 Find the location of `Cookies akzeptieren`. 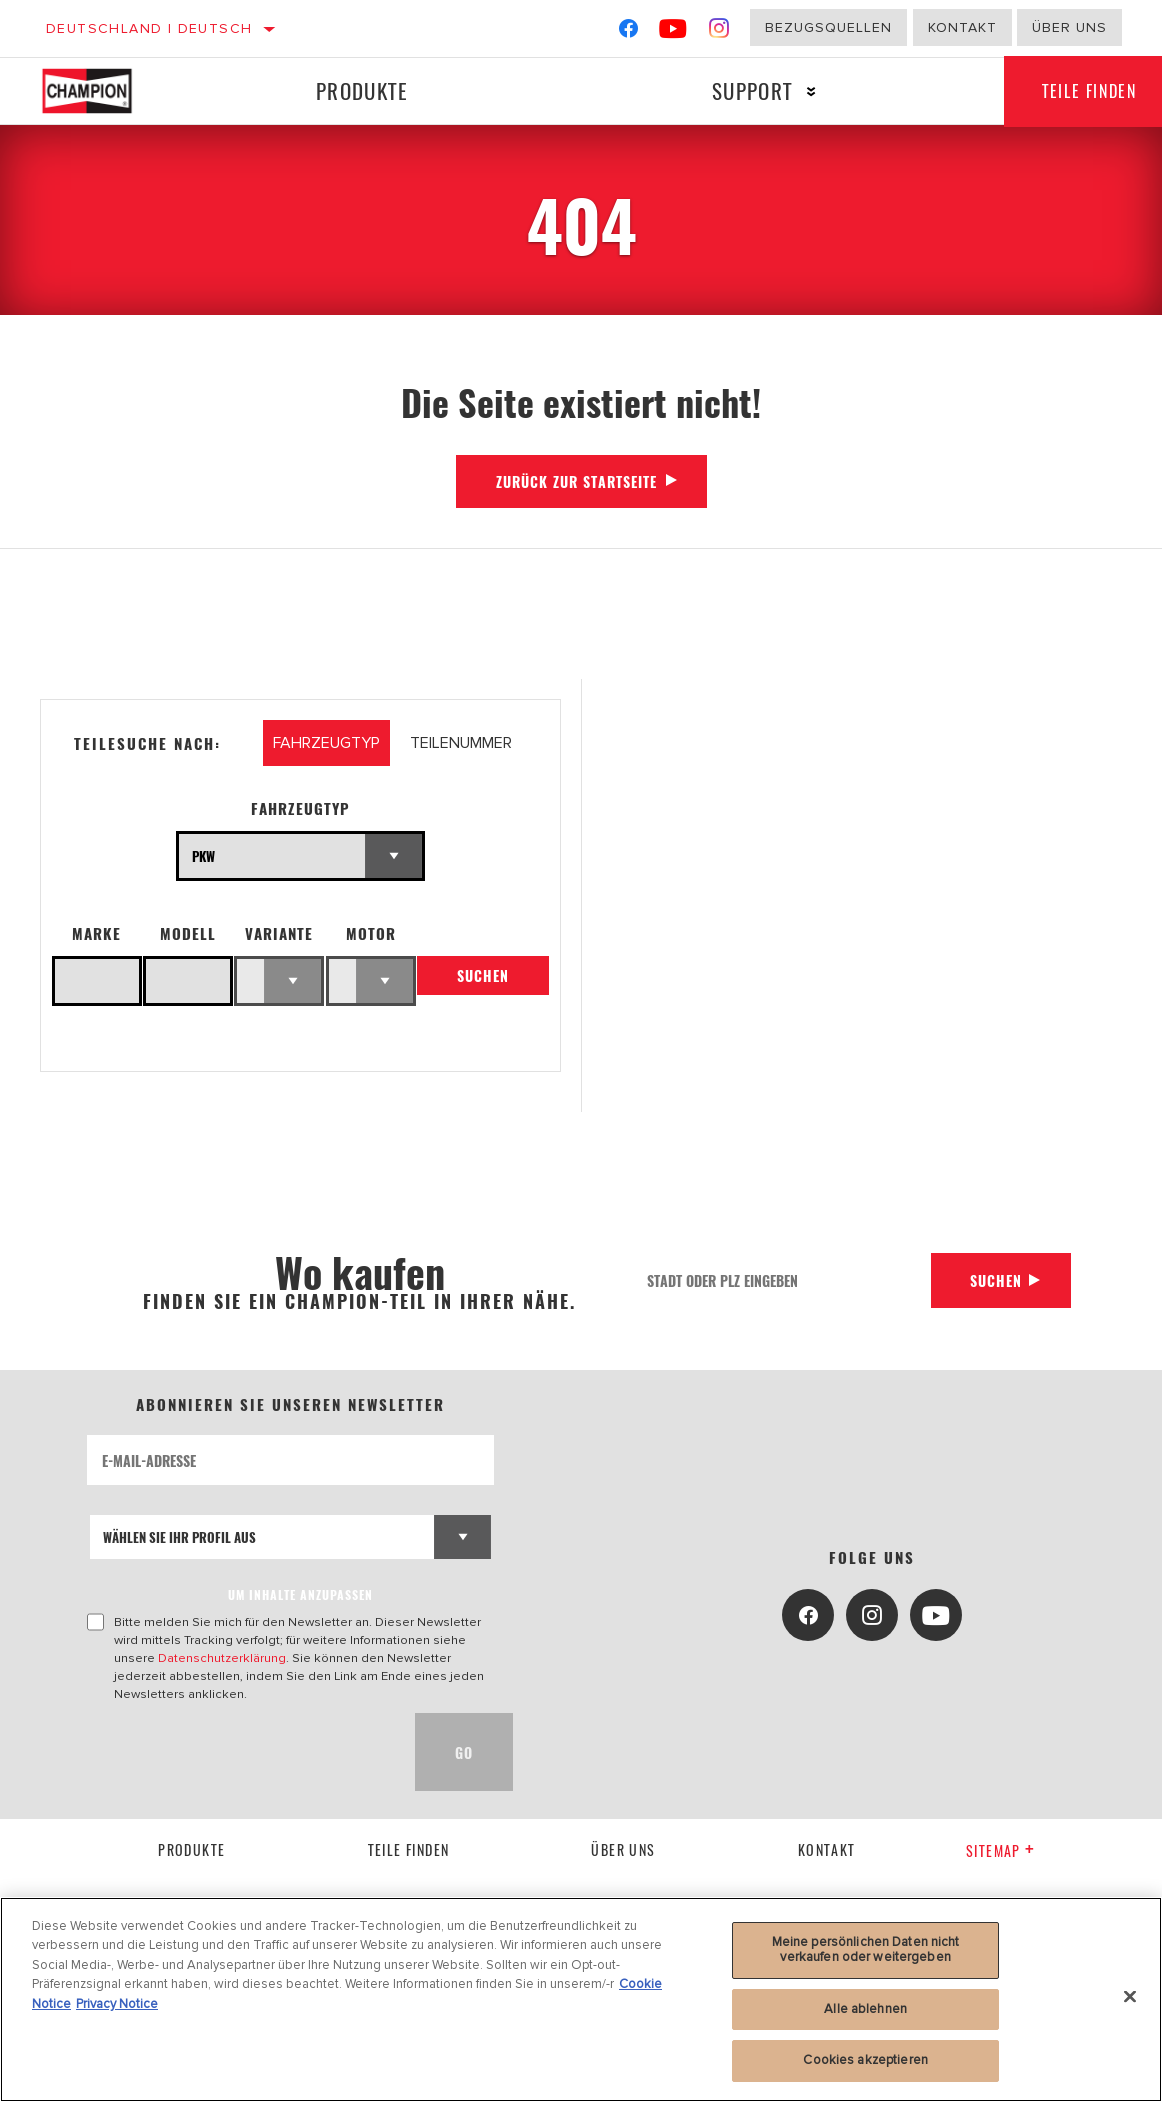

Cookies akzeptieren is located at coordinates (865, 2060).